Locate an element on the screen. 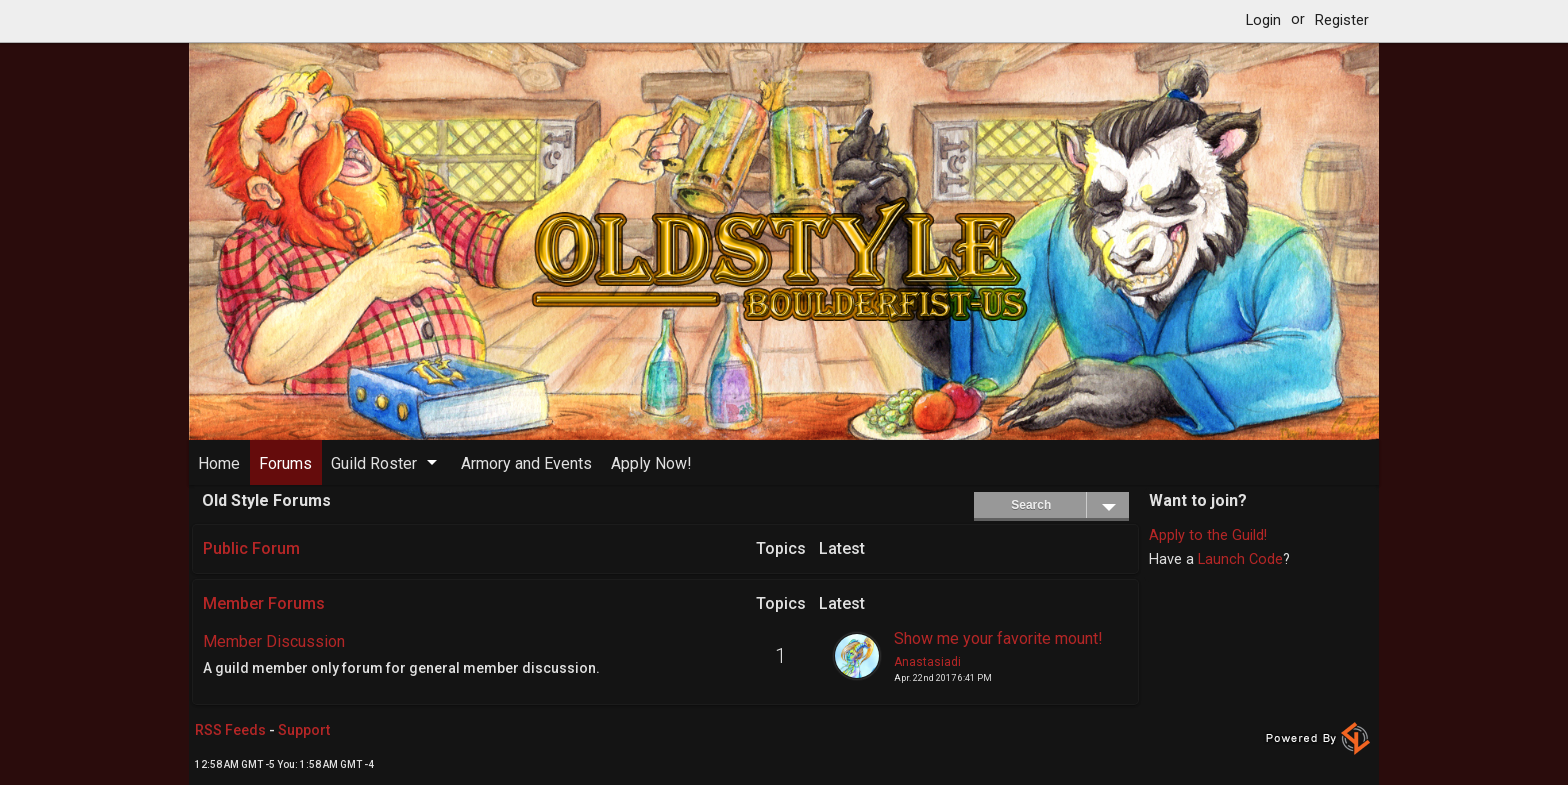  Show me your favorite mount! is located at coordinates (998, 638).